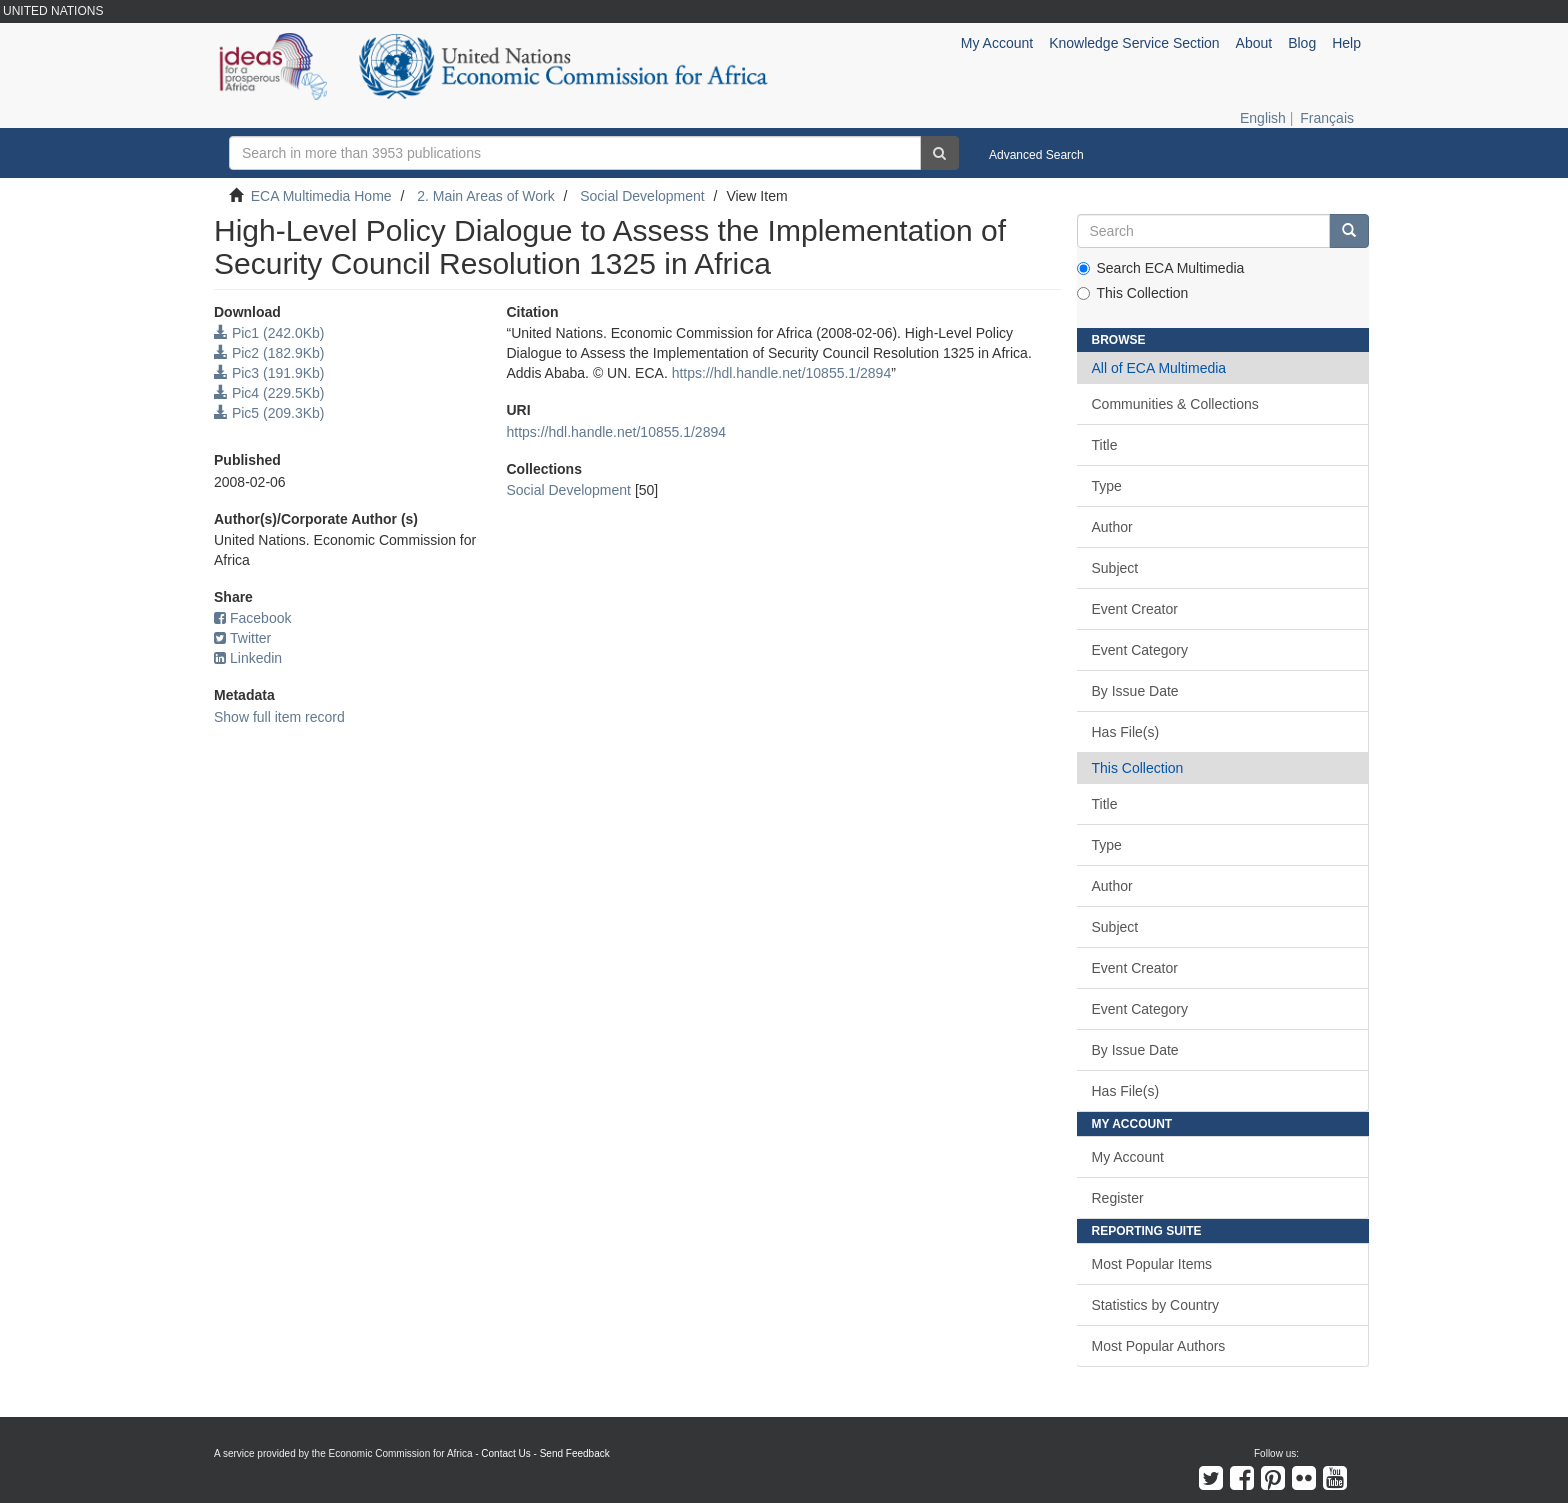 The width and height of the screenshot is (1568, 1503). What do you see at coordinates (269, 353) in the screenshot?
I see `Pic2 (182.9Kb)` at bounding box center [269, 353].